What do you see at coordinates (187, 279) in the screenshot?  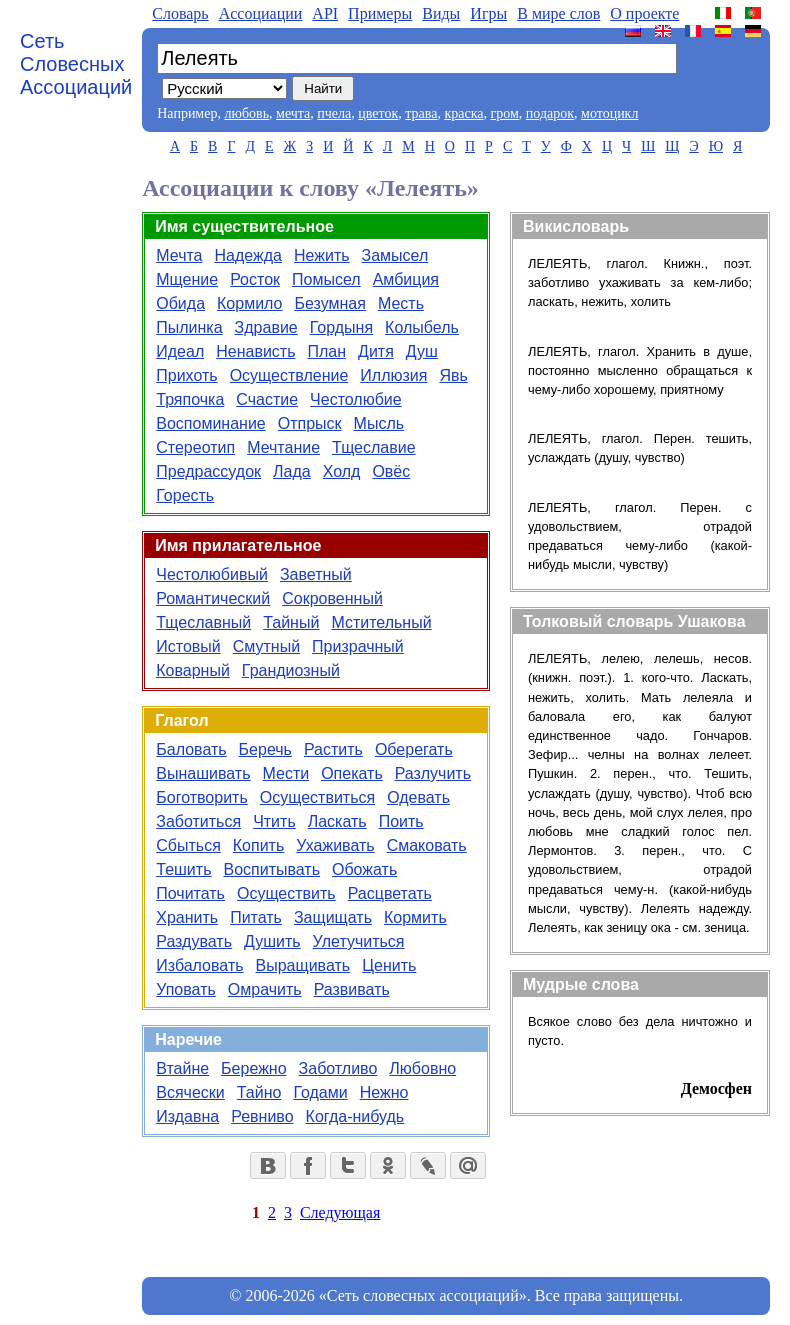 I see `Мщение` at bounding box center [187, 279].